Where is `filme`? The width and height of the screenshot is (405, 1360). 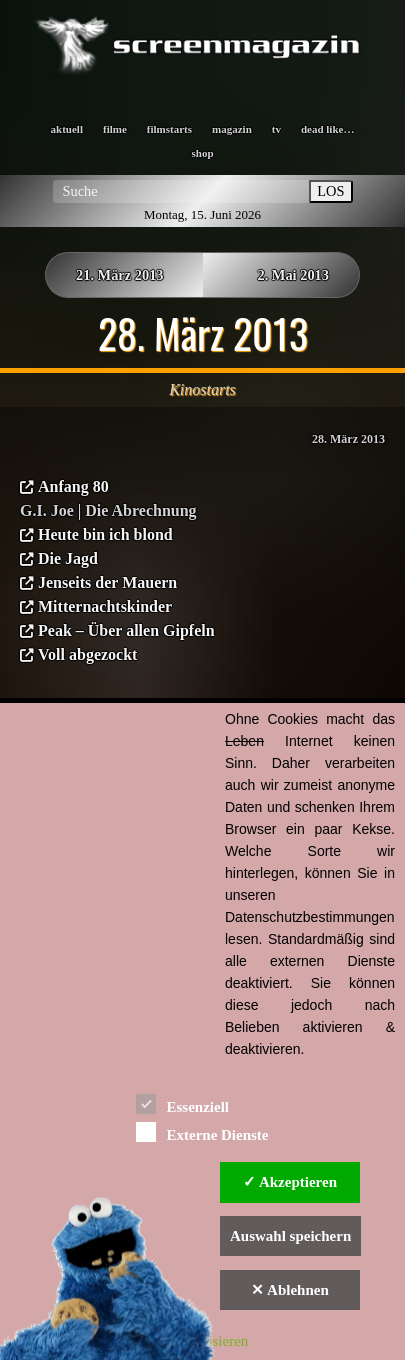 filme is located at coordinates (115, 129).